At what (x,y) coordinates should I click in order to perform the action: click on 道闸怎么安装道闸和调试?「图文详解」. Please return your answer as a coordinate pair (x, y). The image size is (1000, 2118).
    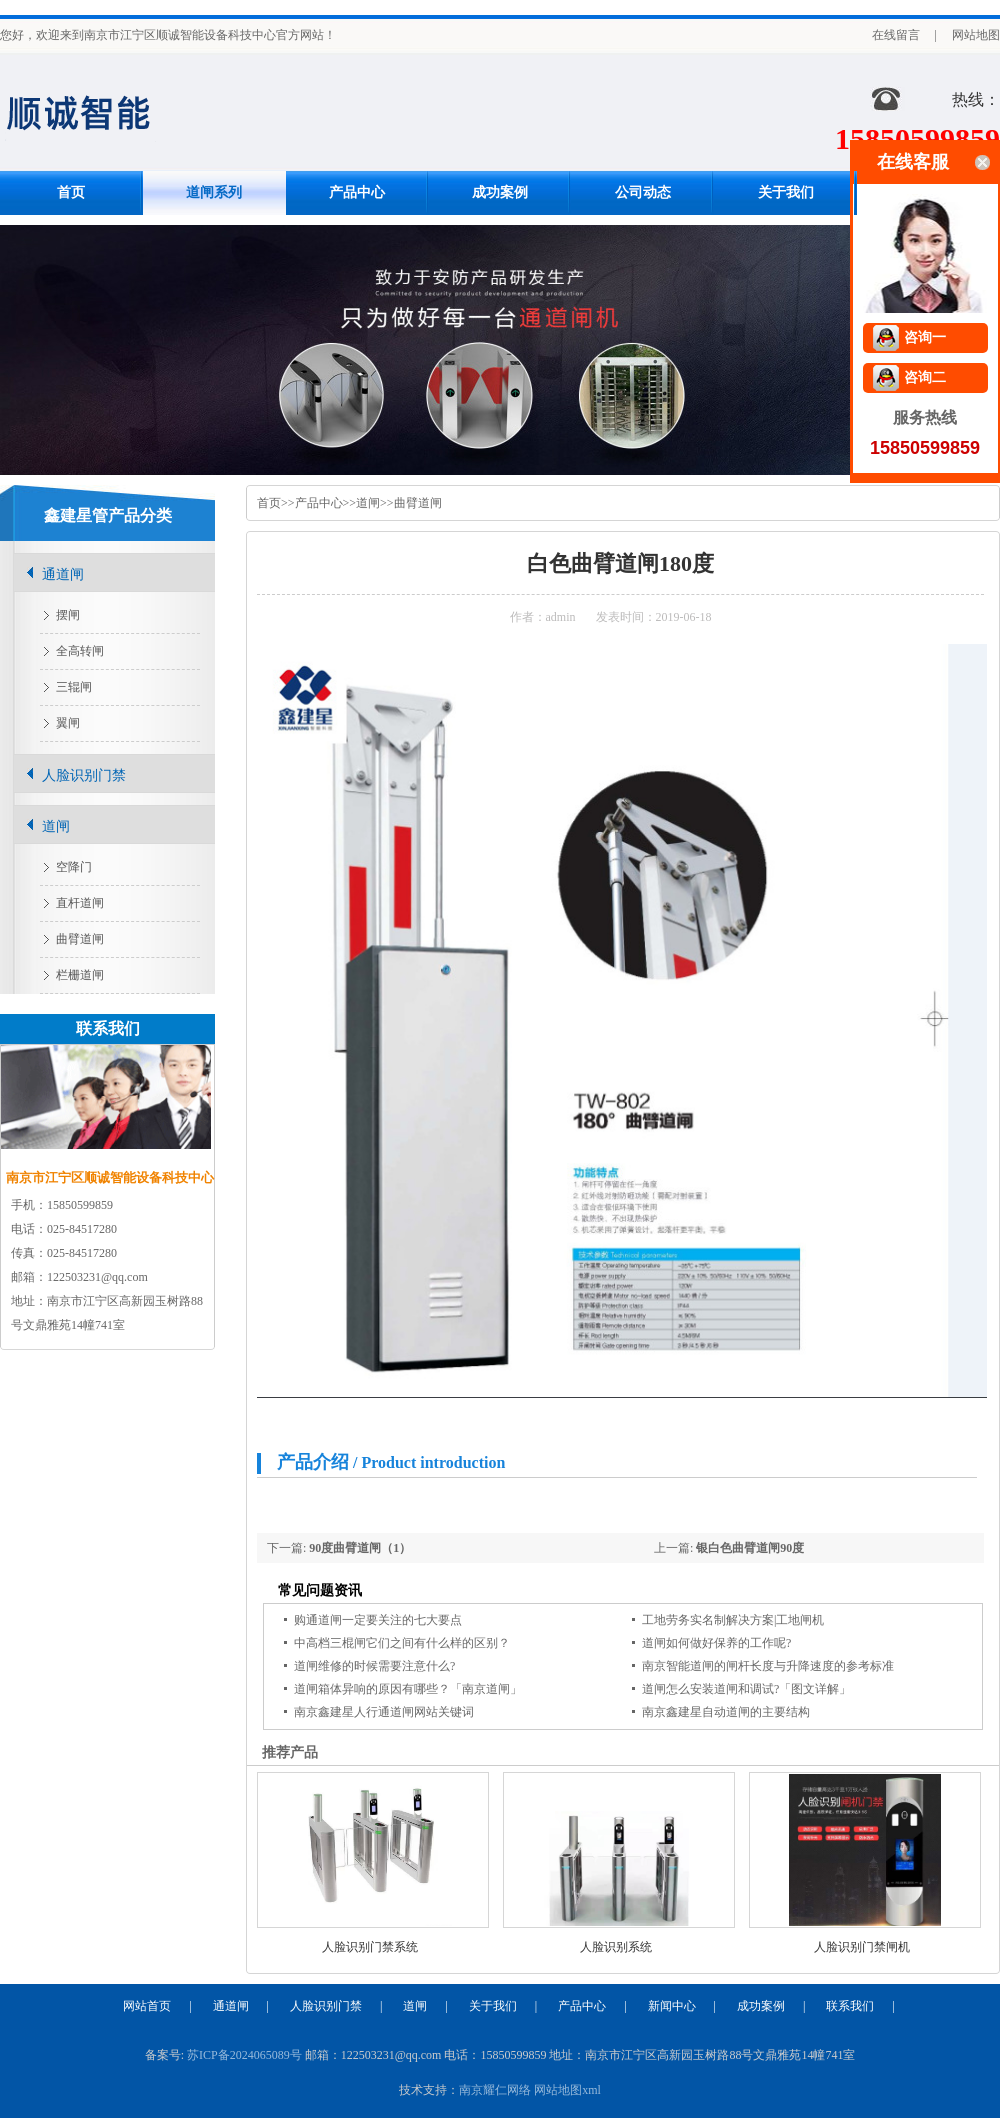
    Looking at the image, I should click on (746, 1689).